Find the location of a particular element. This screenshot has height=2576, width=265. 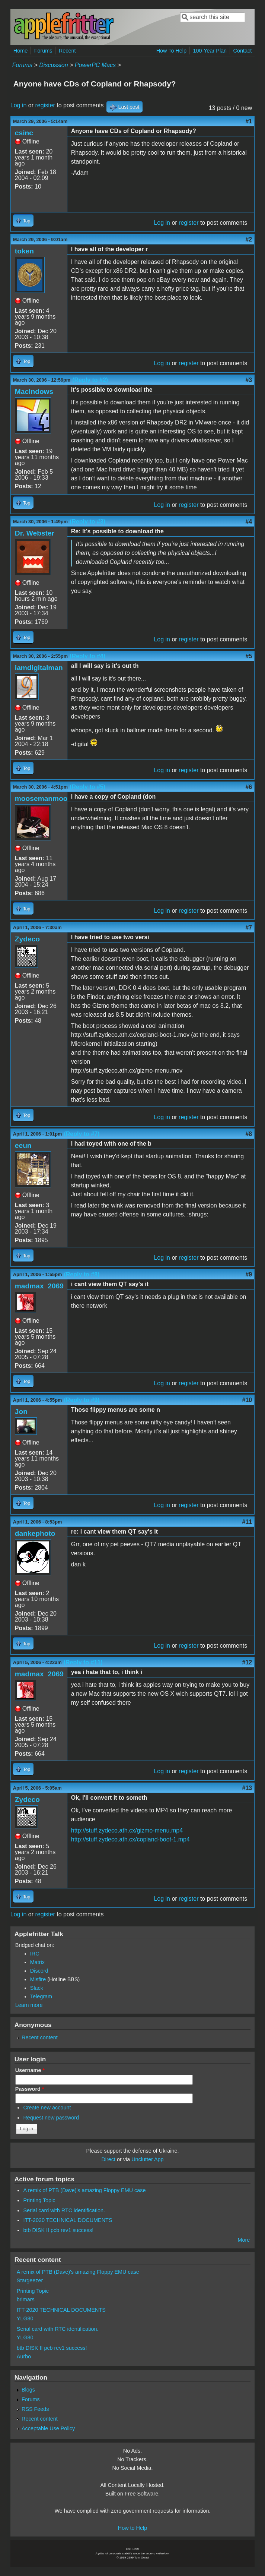

iamdigitalman is located at coordinates (39, 668).